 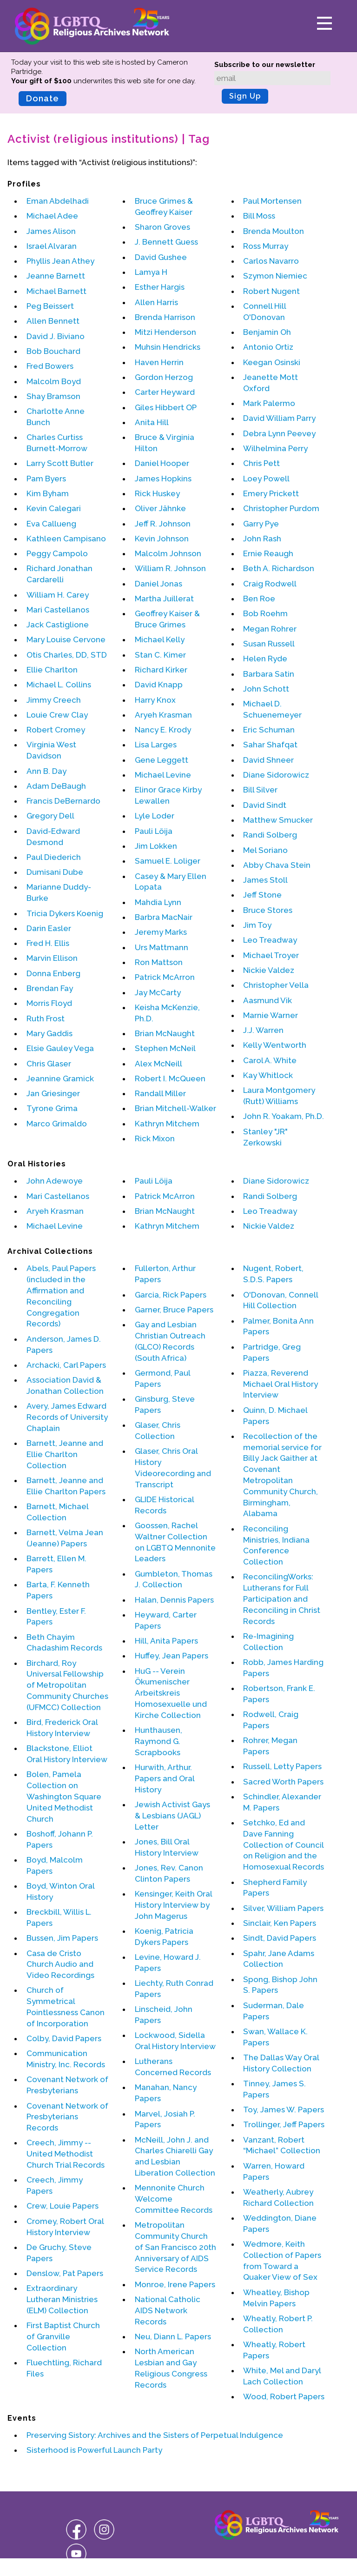 What do you see at coordinates (151, 272) in the screenshot?
I see `Lamya H` at bounding box center [151, 272].